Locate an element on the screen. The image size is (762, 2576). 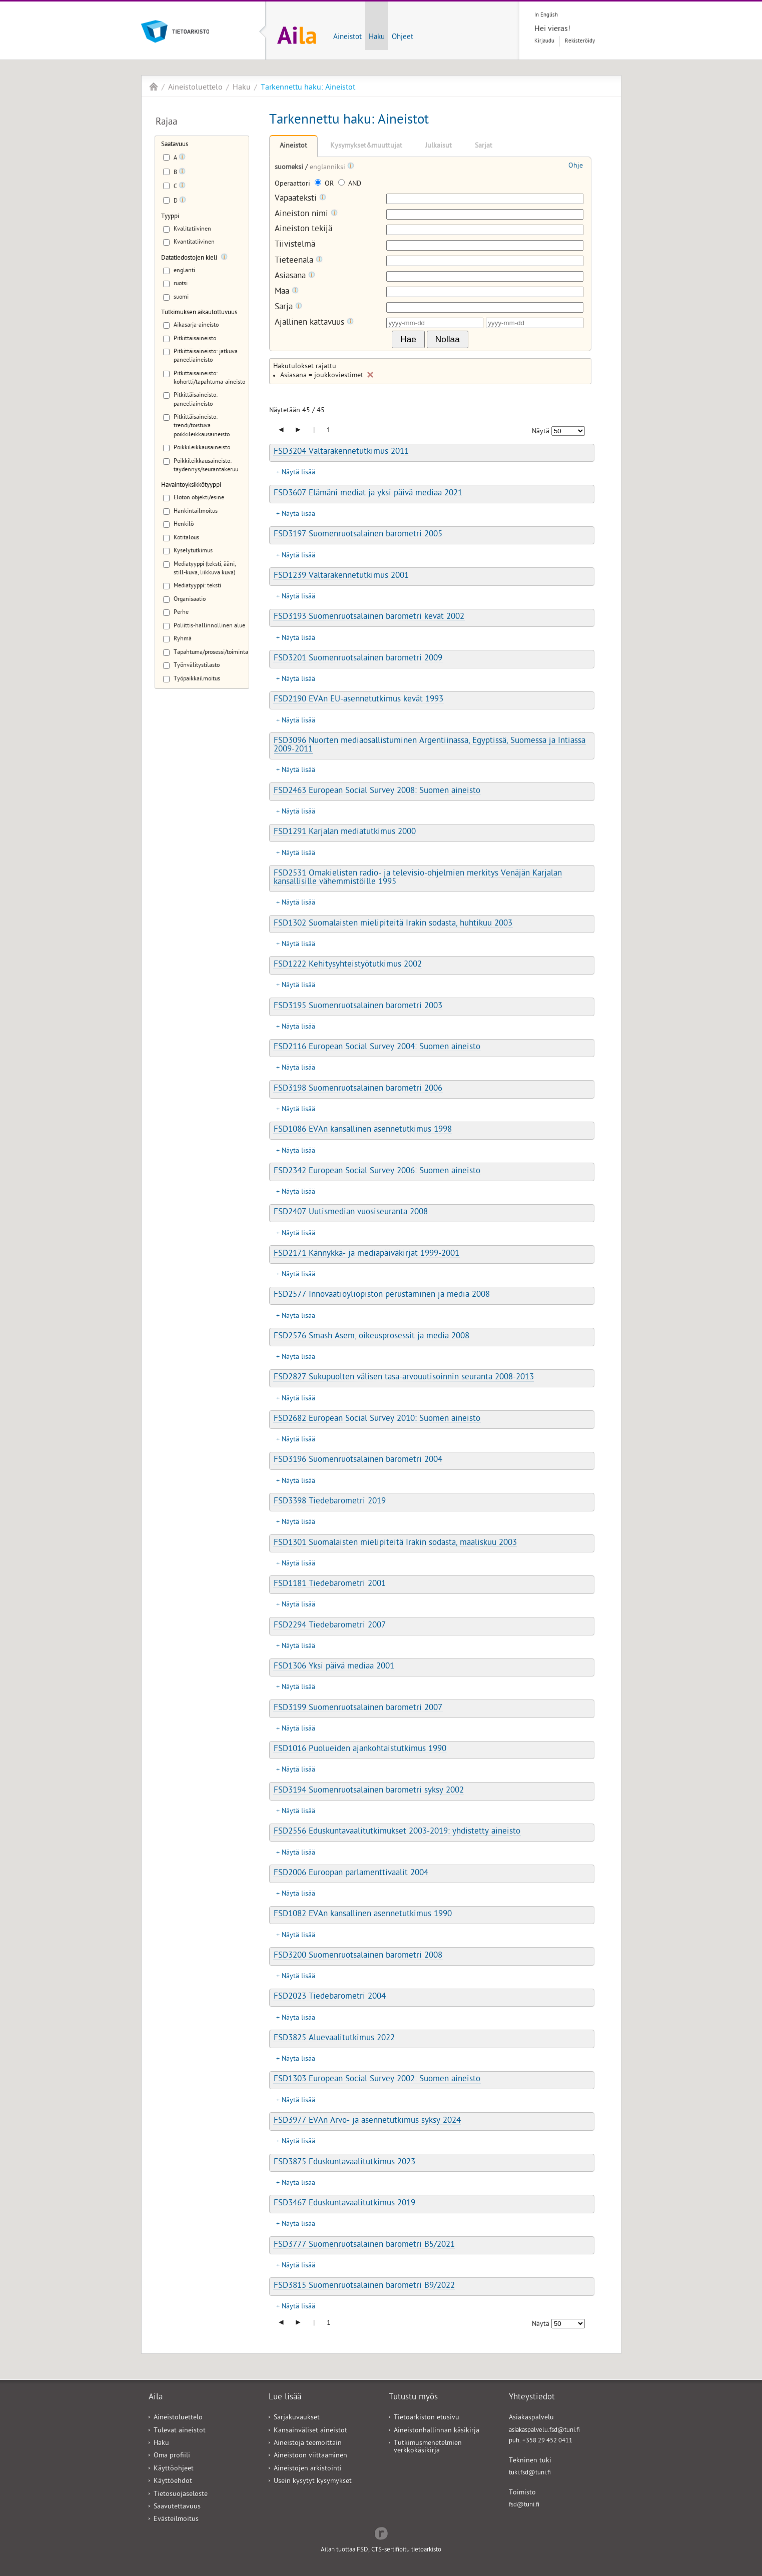
FSD3398 Tiedebarometri 2019 is located at coordinates (330, 1502).